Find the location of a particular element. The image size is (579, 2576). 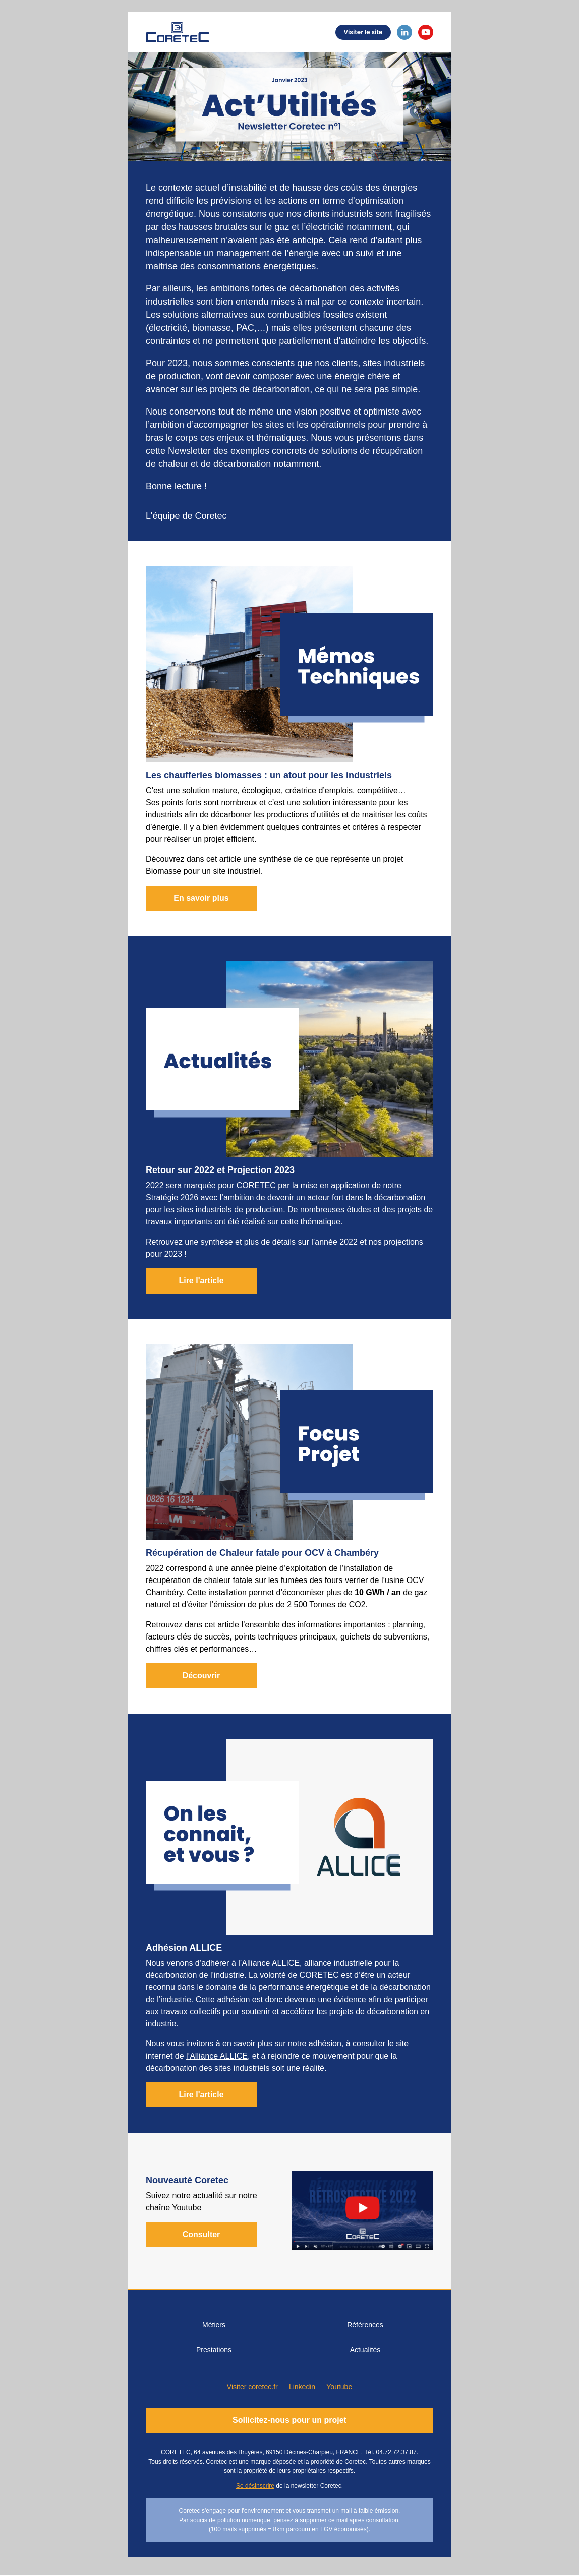

Prestations is located at coordinates (213, 2350).